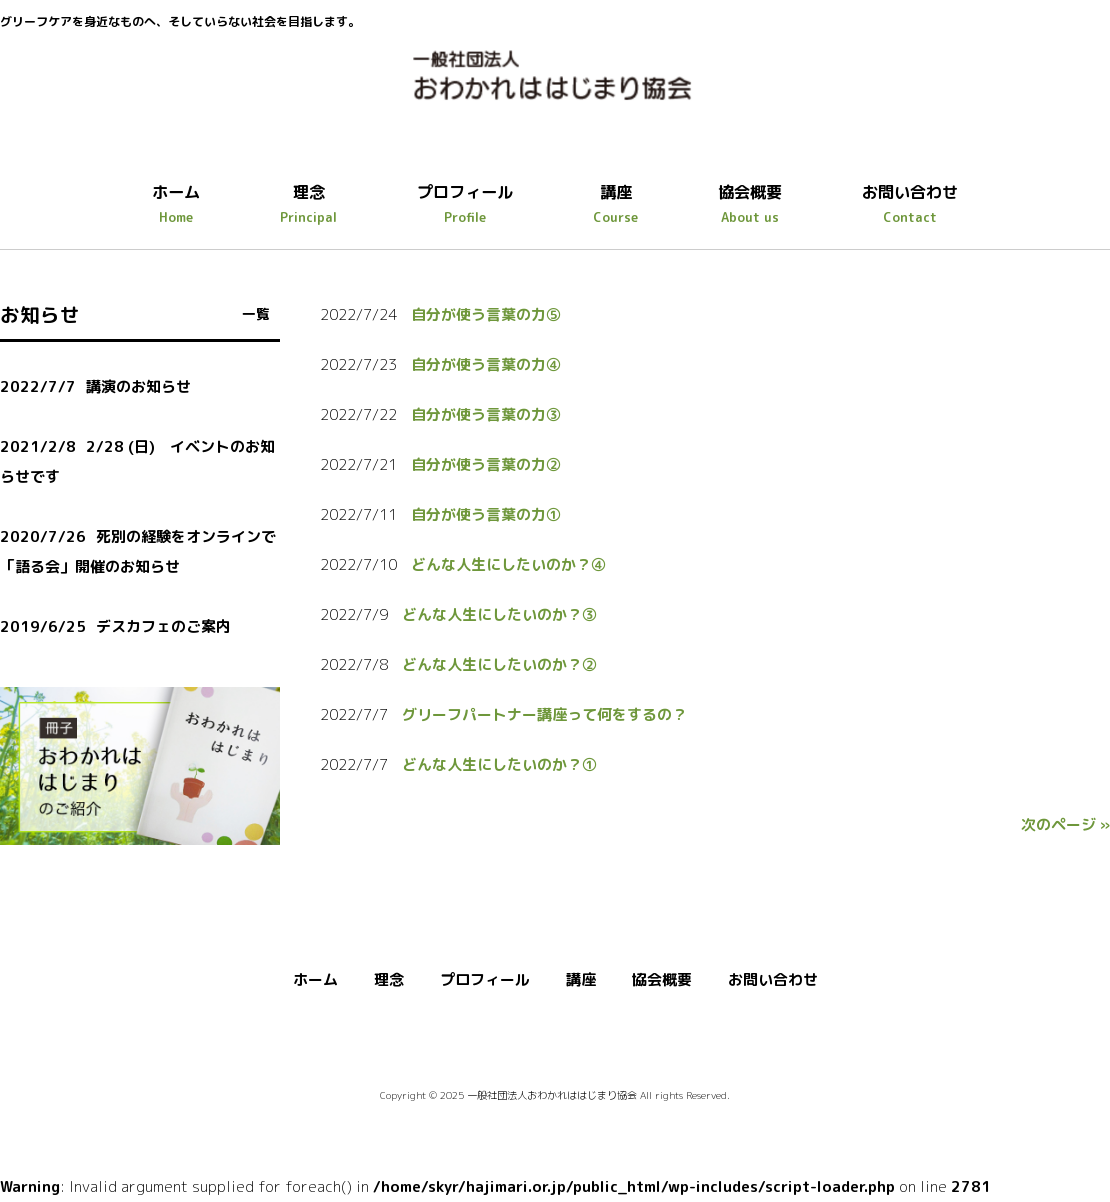 Image resolution: width=1110 pixels, height=1202 pixels. I want to click on ホーム, so click(315, 979).